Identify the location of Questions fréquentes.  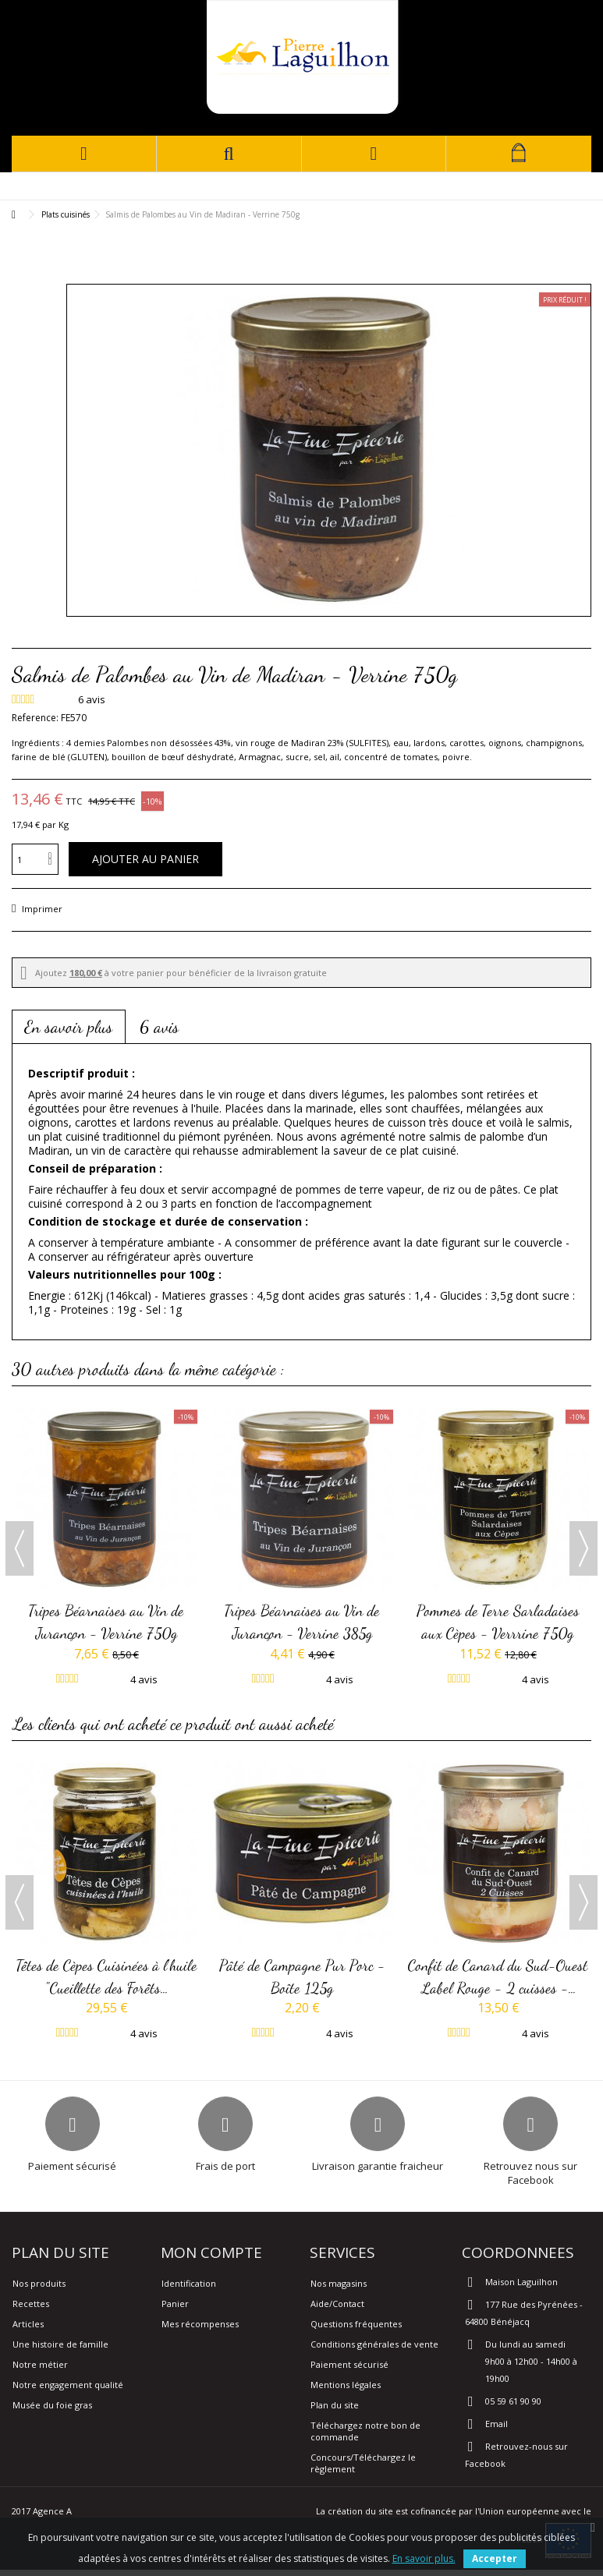
(356, 2324).